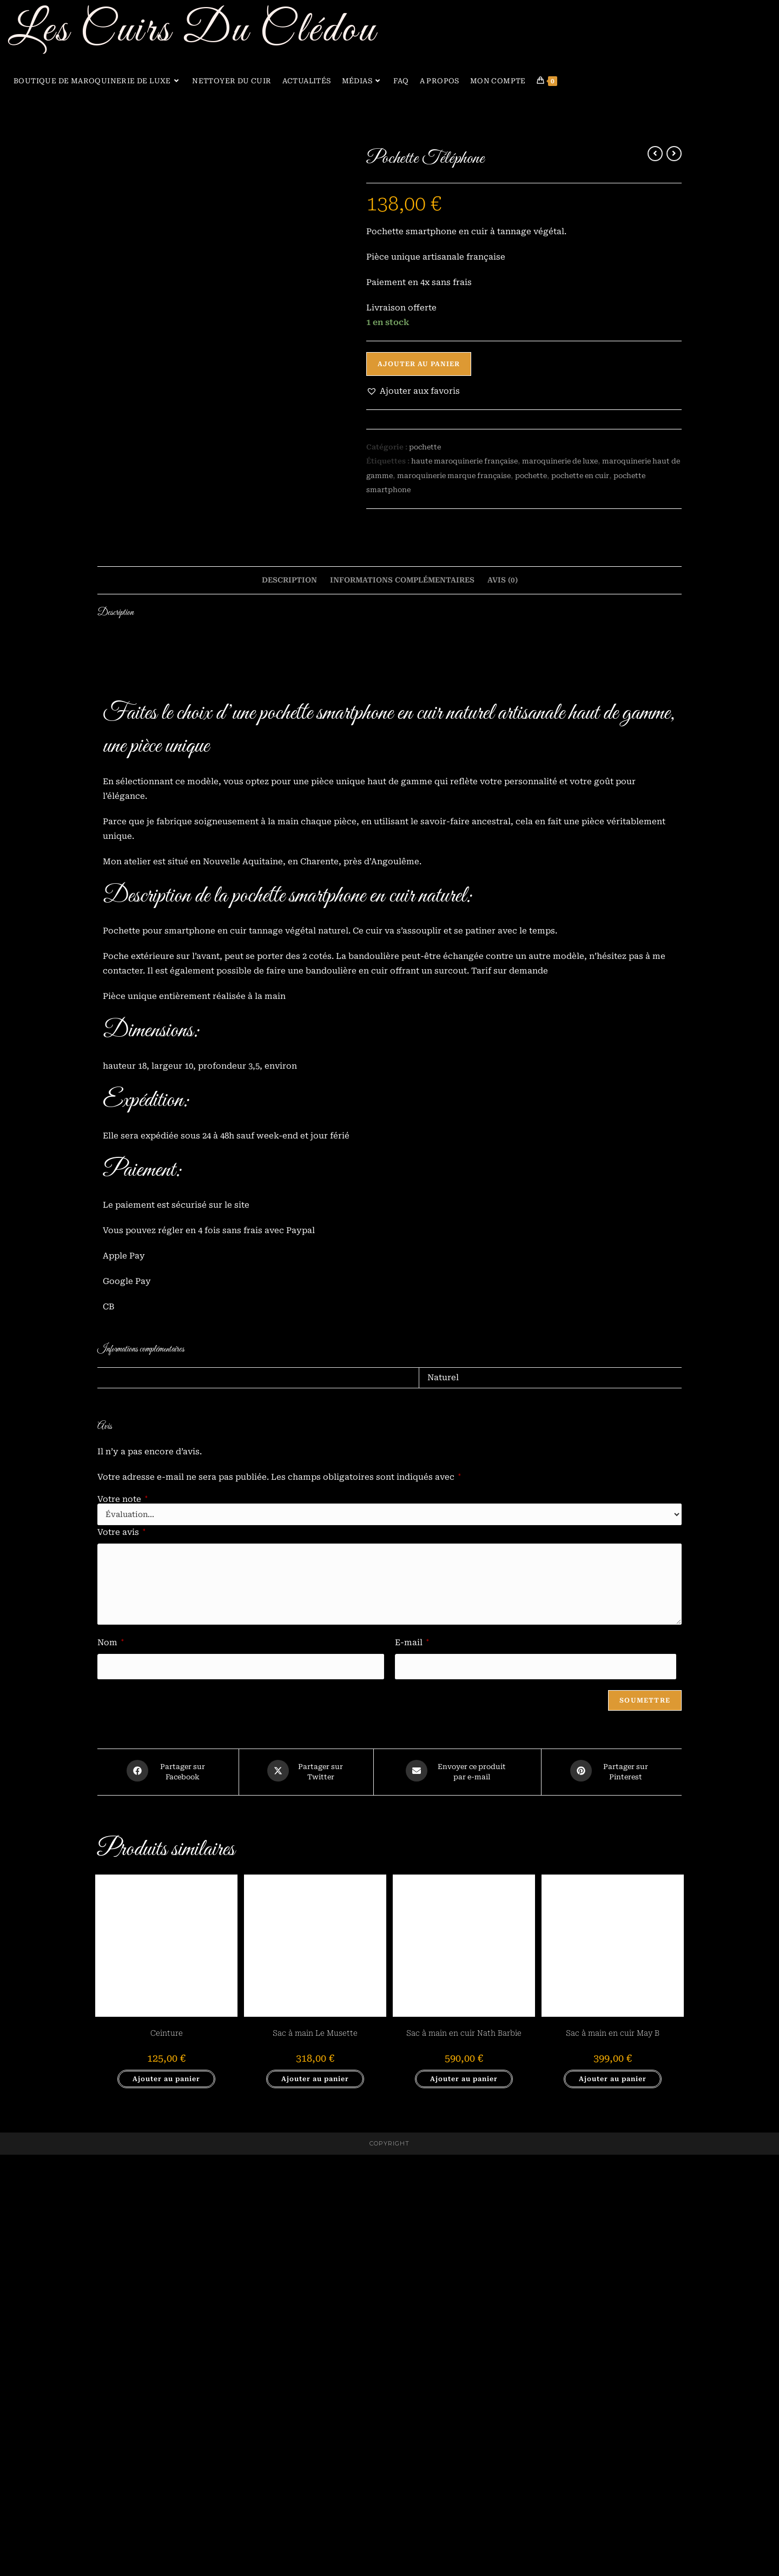 The width and height of the screenshot is (779, 2576). What do you see at coordinates (413, 391) in the screenshot?
I see `[button]` at bounding box center [413, 391].